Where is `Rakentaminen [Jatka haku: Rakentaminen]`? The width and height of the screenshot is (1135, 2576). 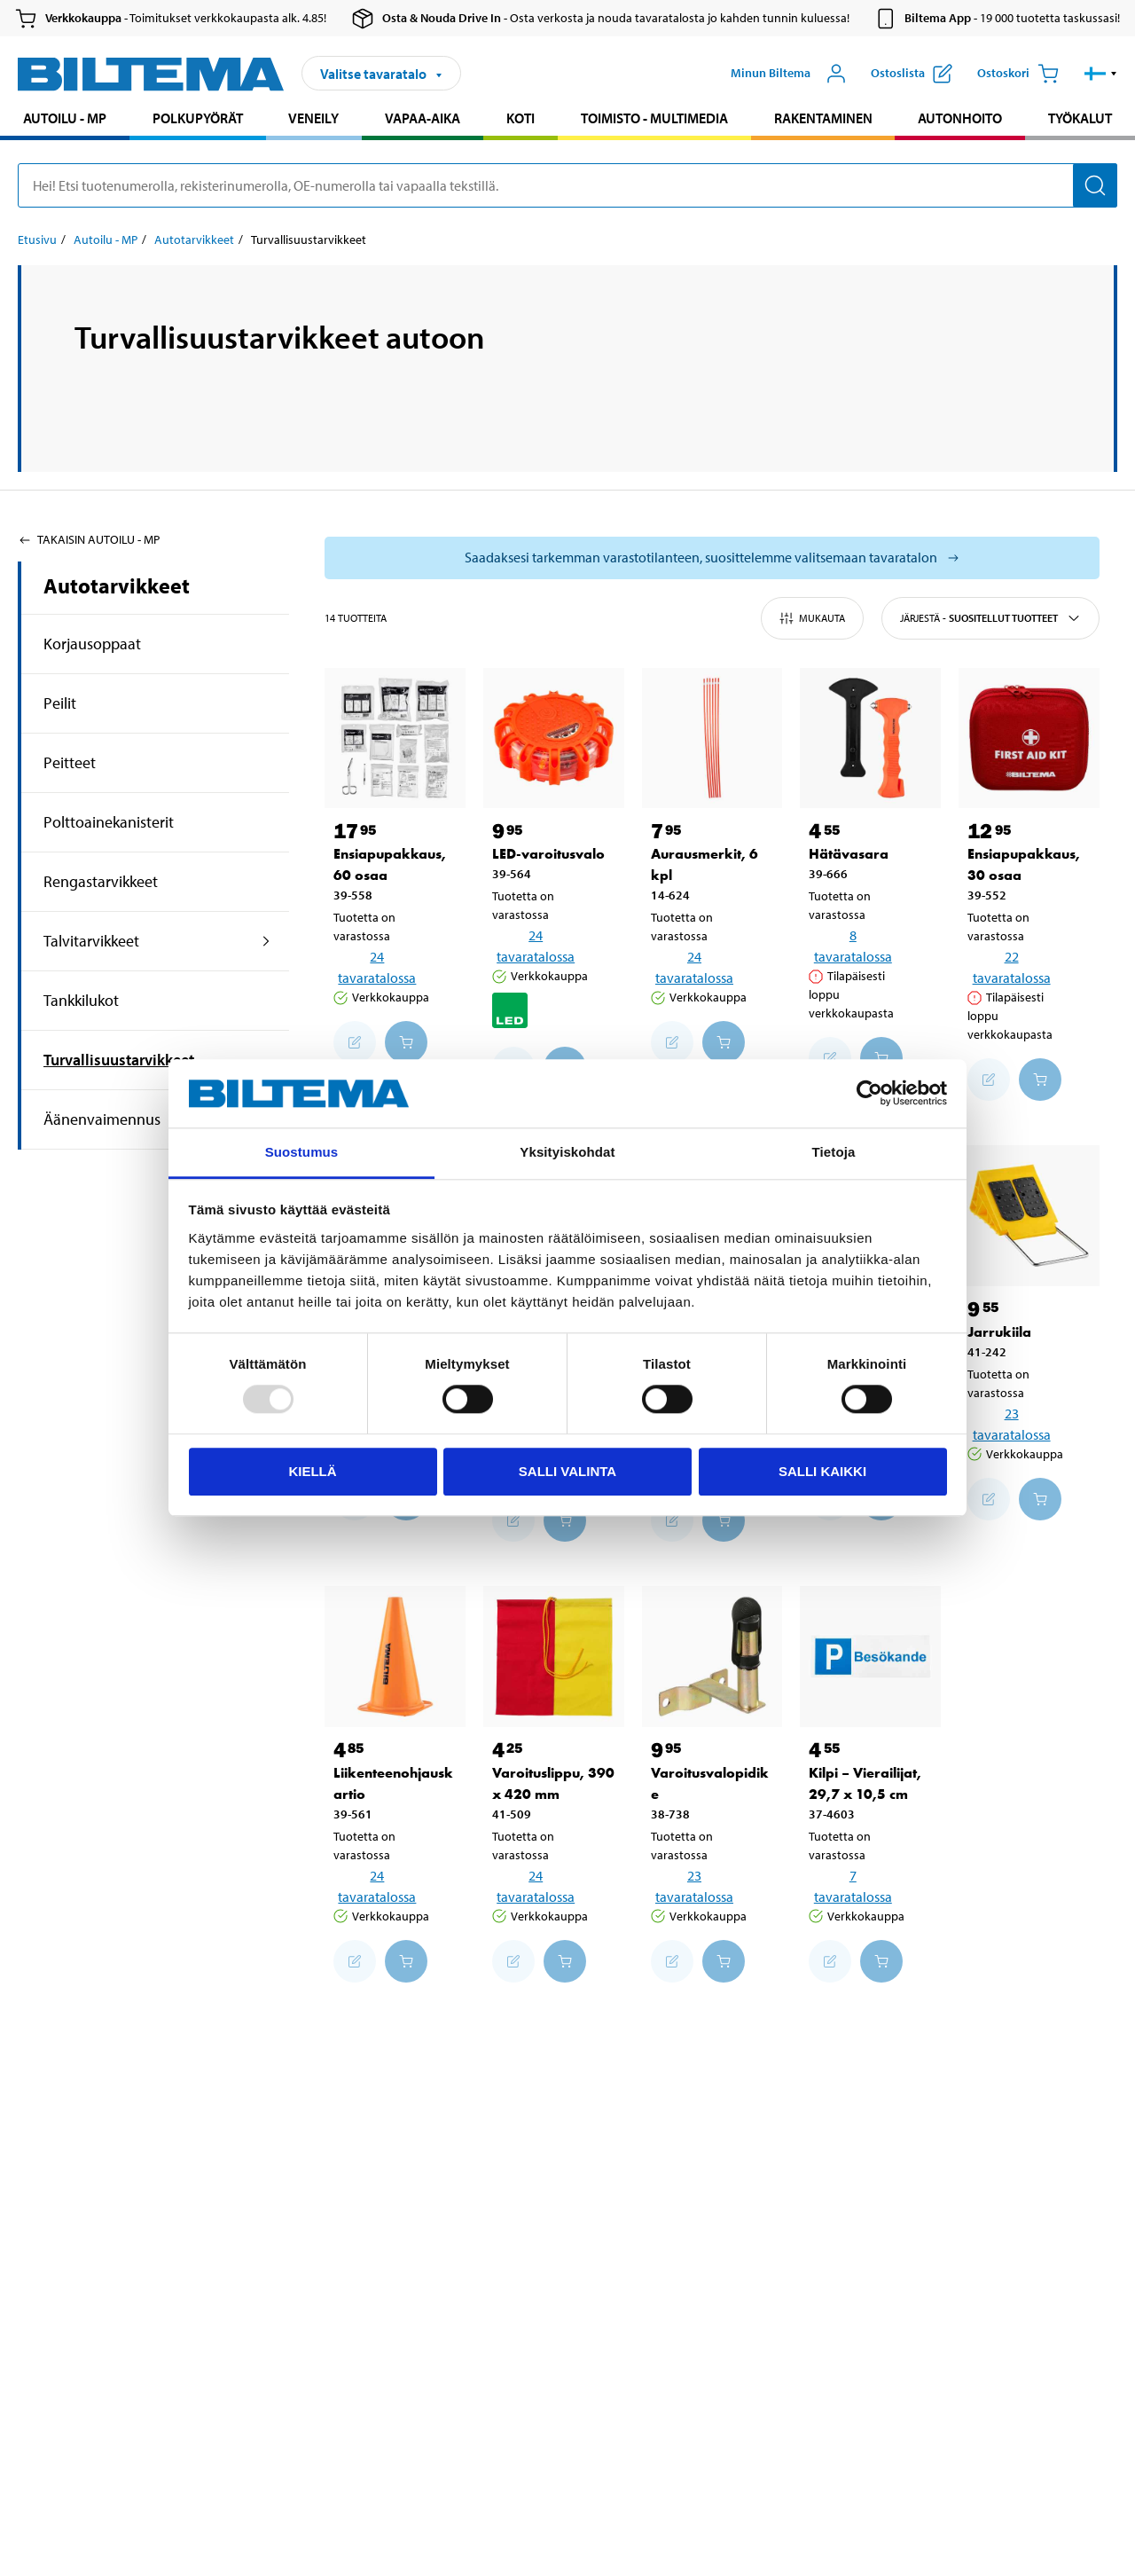 Rakentaminen [Jatka haku: Rakentaminen] is located at coordinates (823, 118).